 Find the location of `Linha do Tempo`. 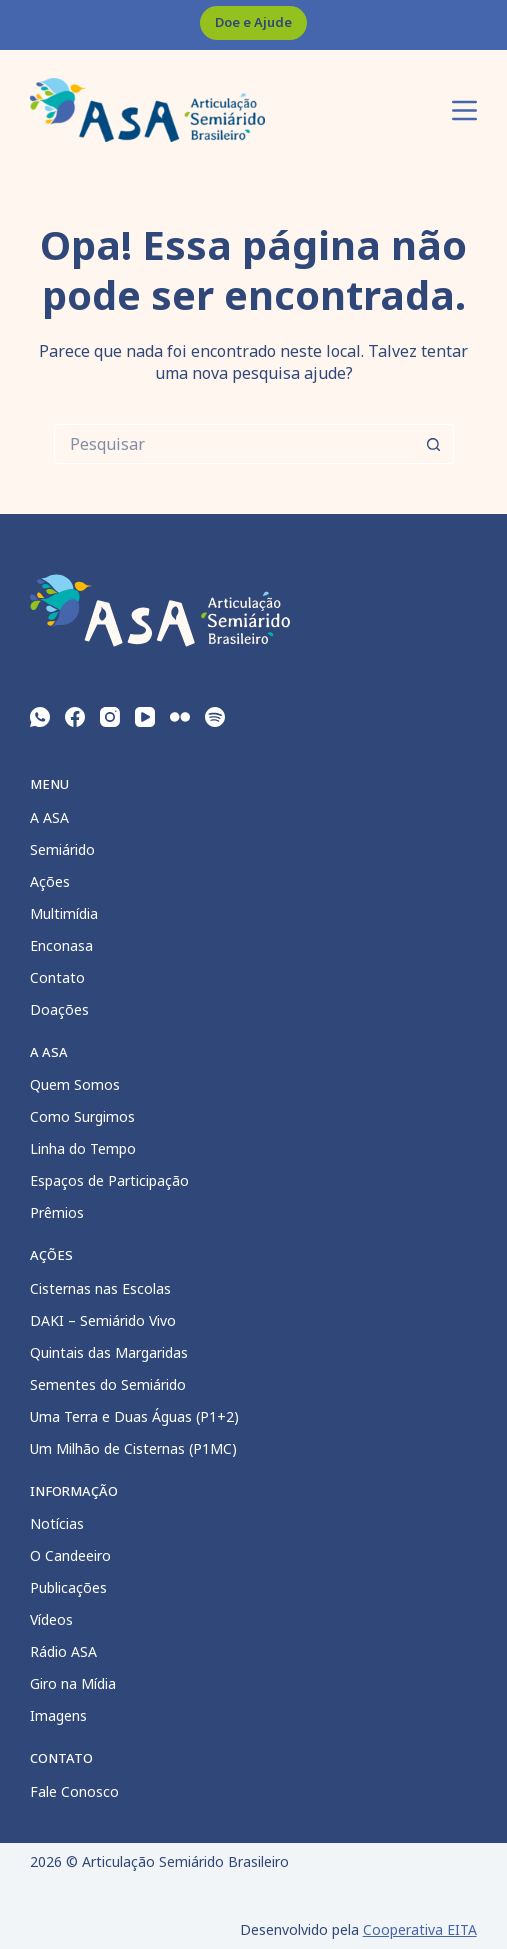

Linha do Tempo is located at coordinates (83, 1148).